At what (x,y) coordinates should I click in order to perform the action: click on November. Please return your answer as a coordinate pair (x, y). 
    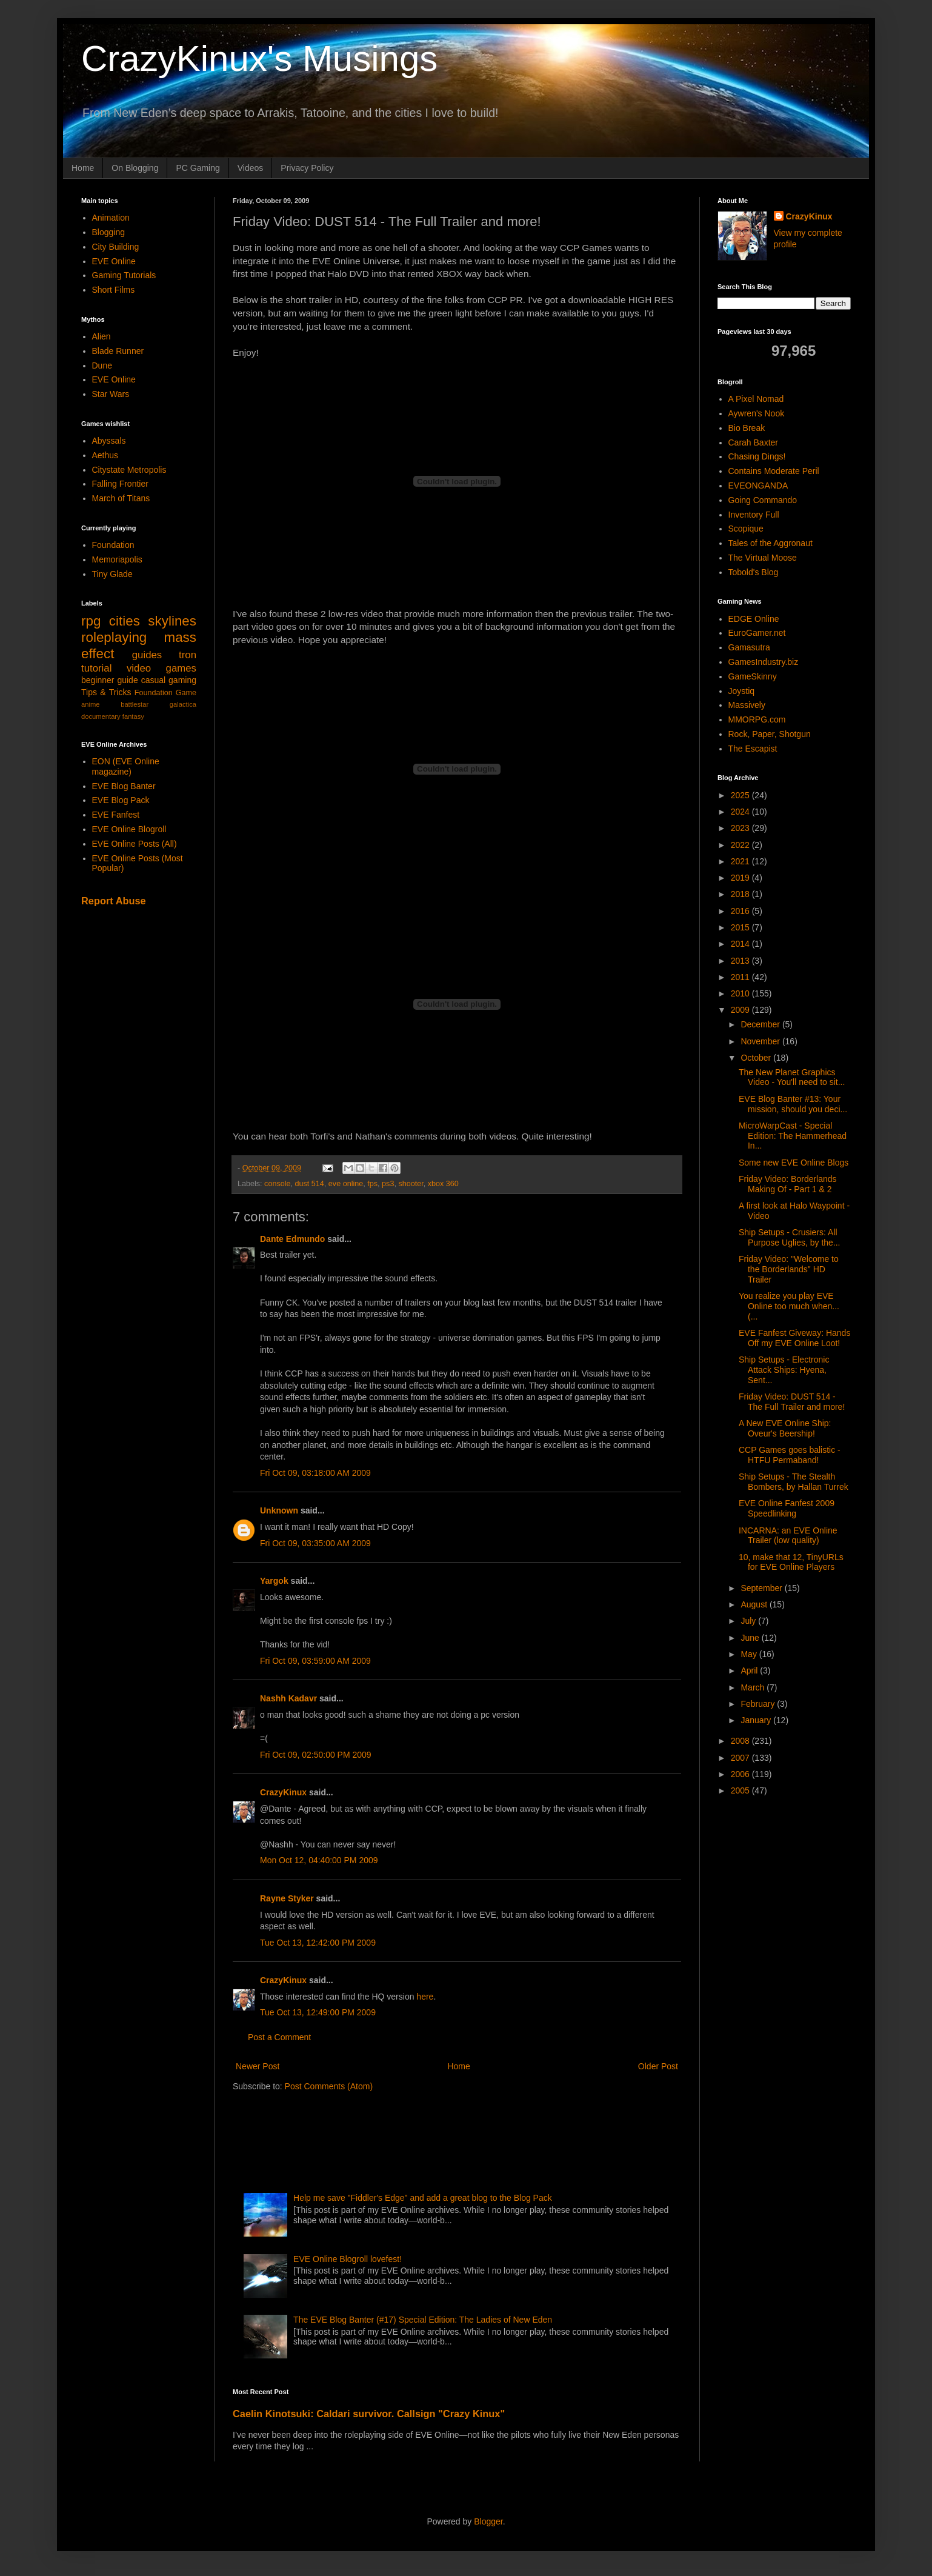
    Looking at the image, I should click on (761, 1041).